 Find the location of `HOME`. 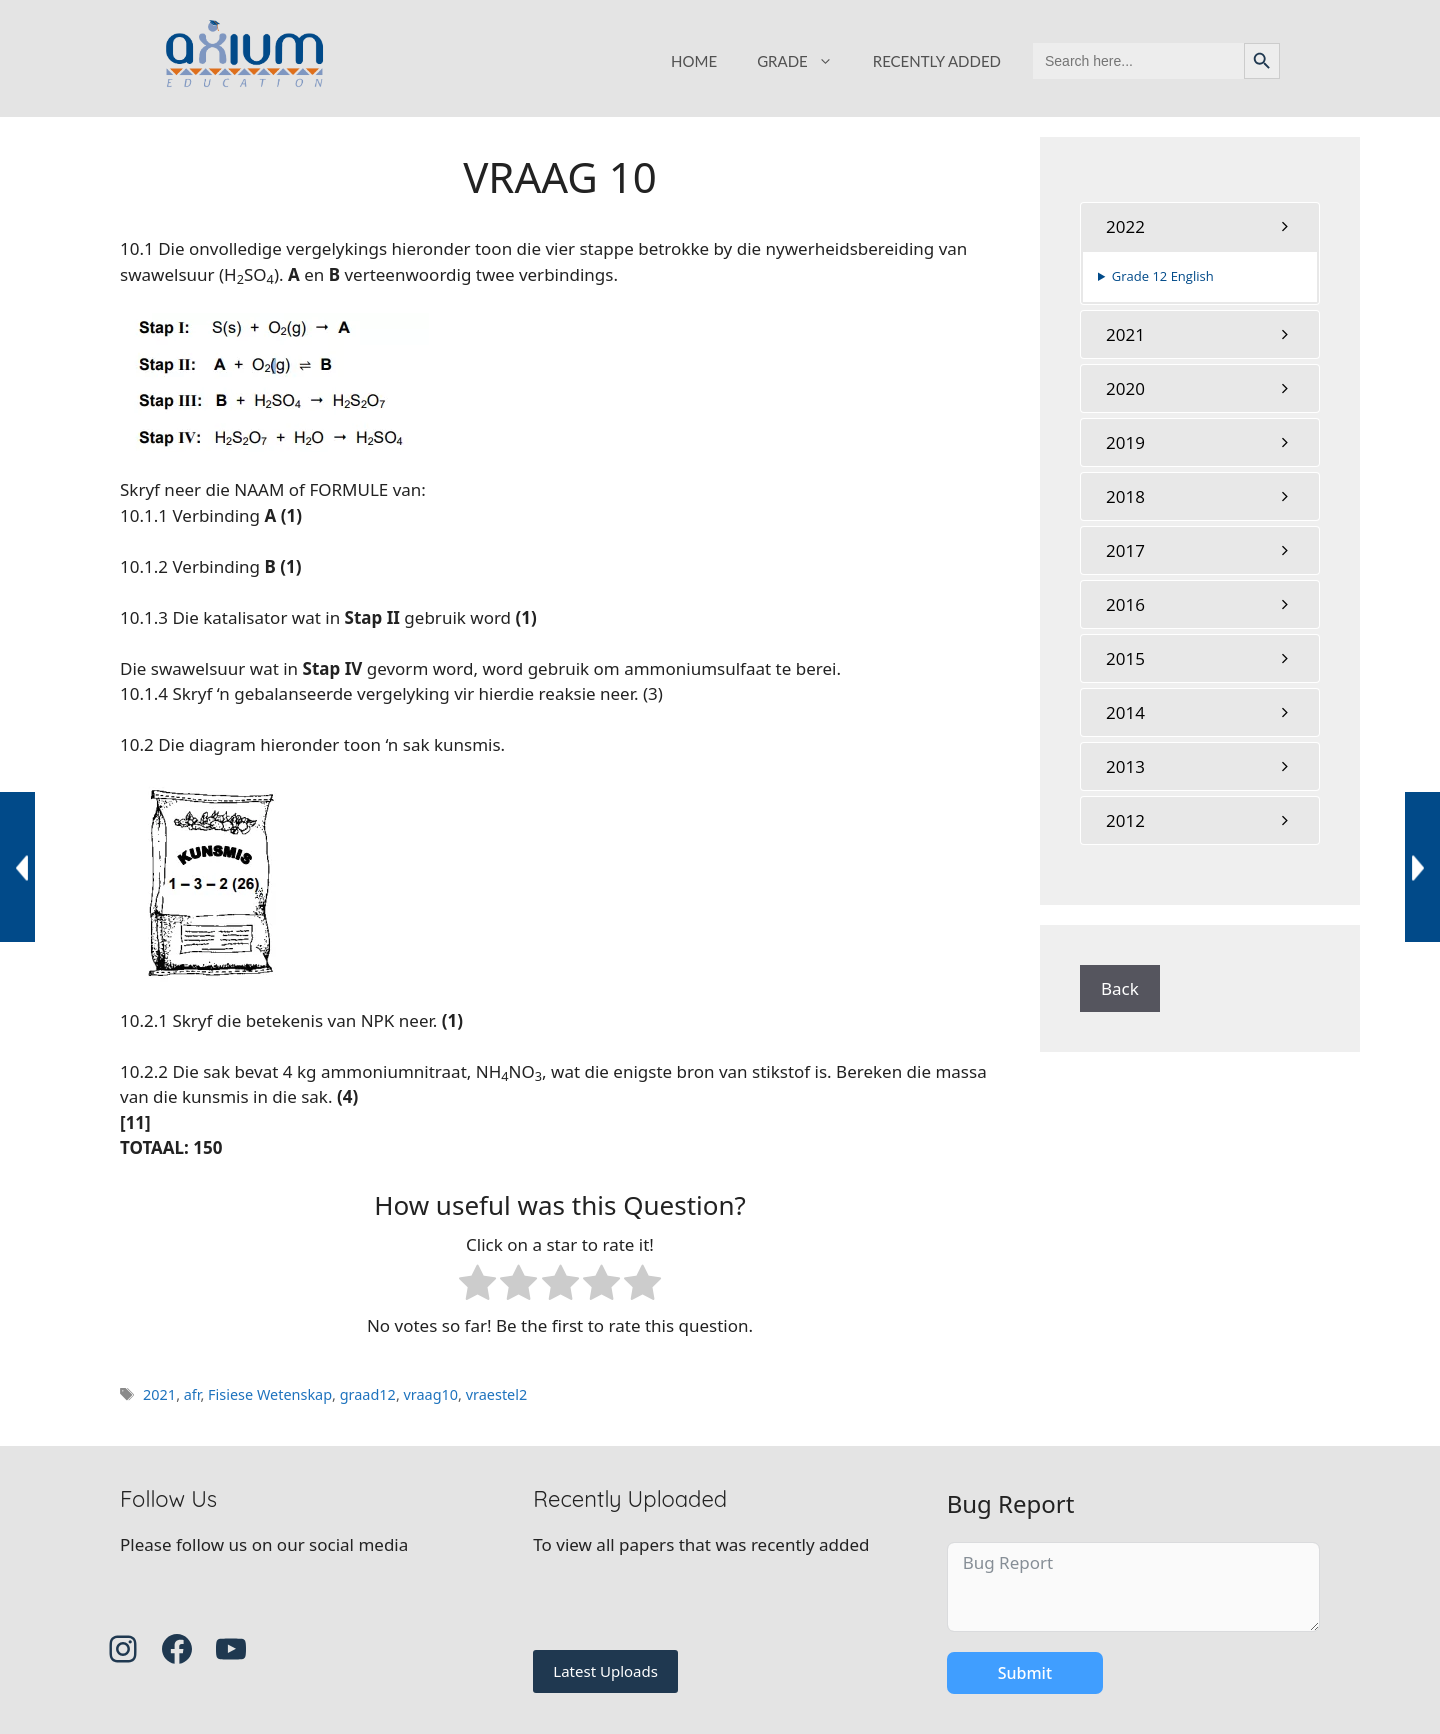

HOME is located at coordinates (694, 61).